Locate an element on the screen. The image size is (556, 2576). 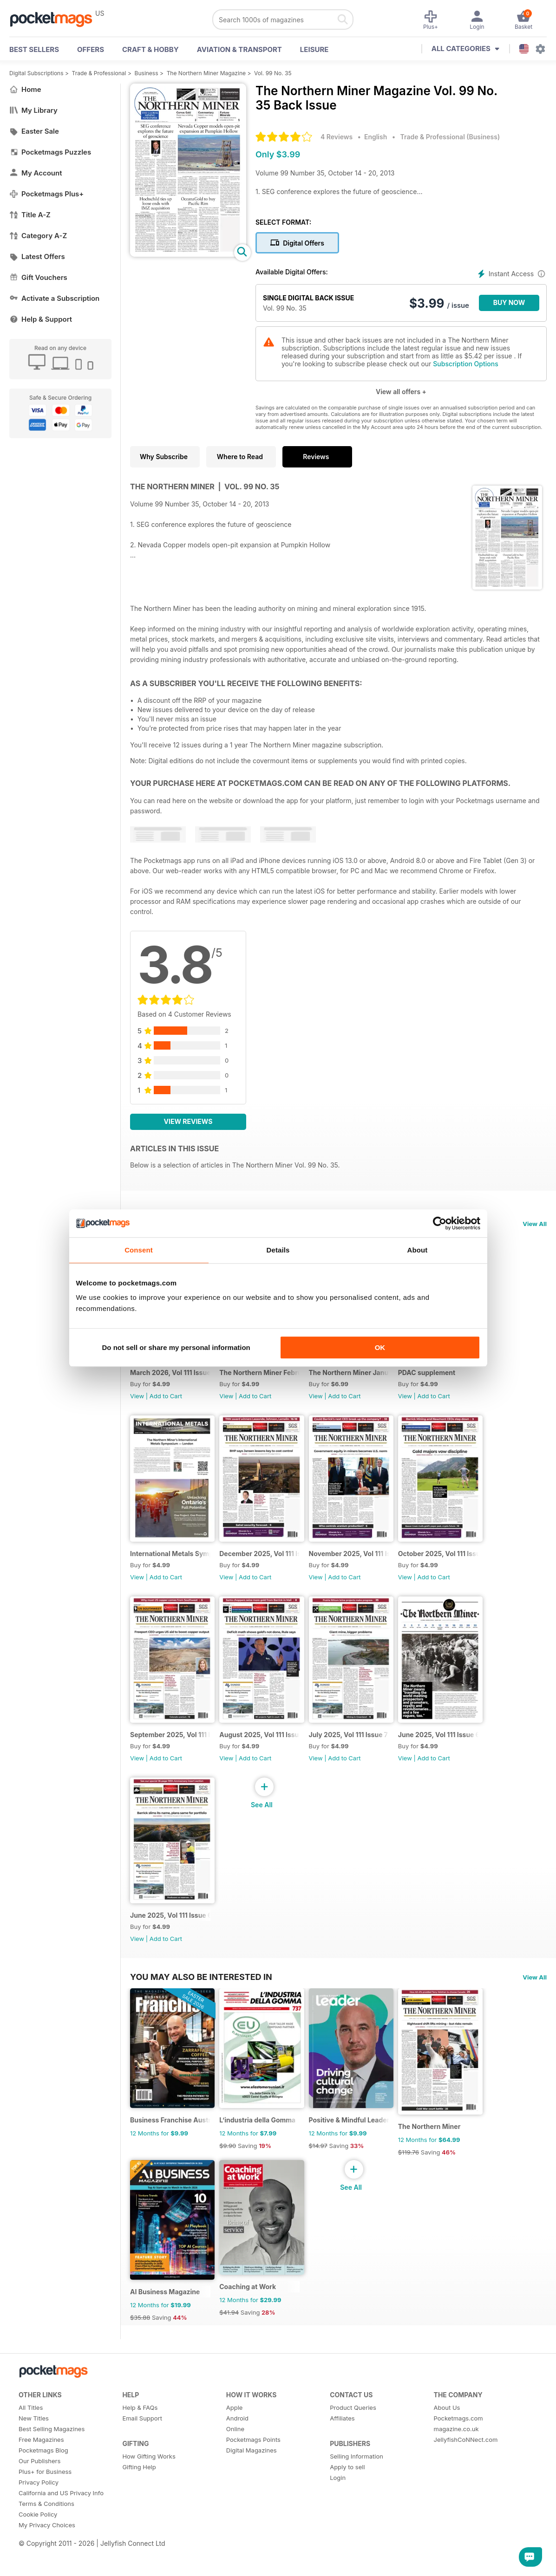
[Cookiebot by Usercentrics - opens in a new window] is located at coordinates (439, 1223).